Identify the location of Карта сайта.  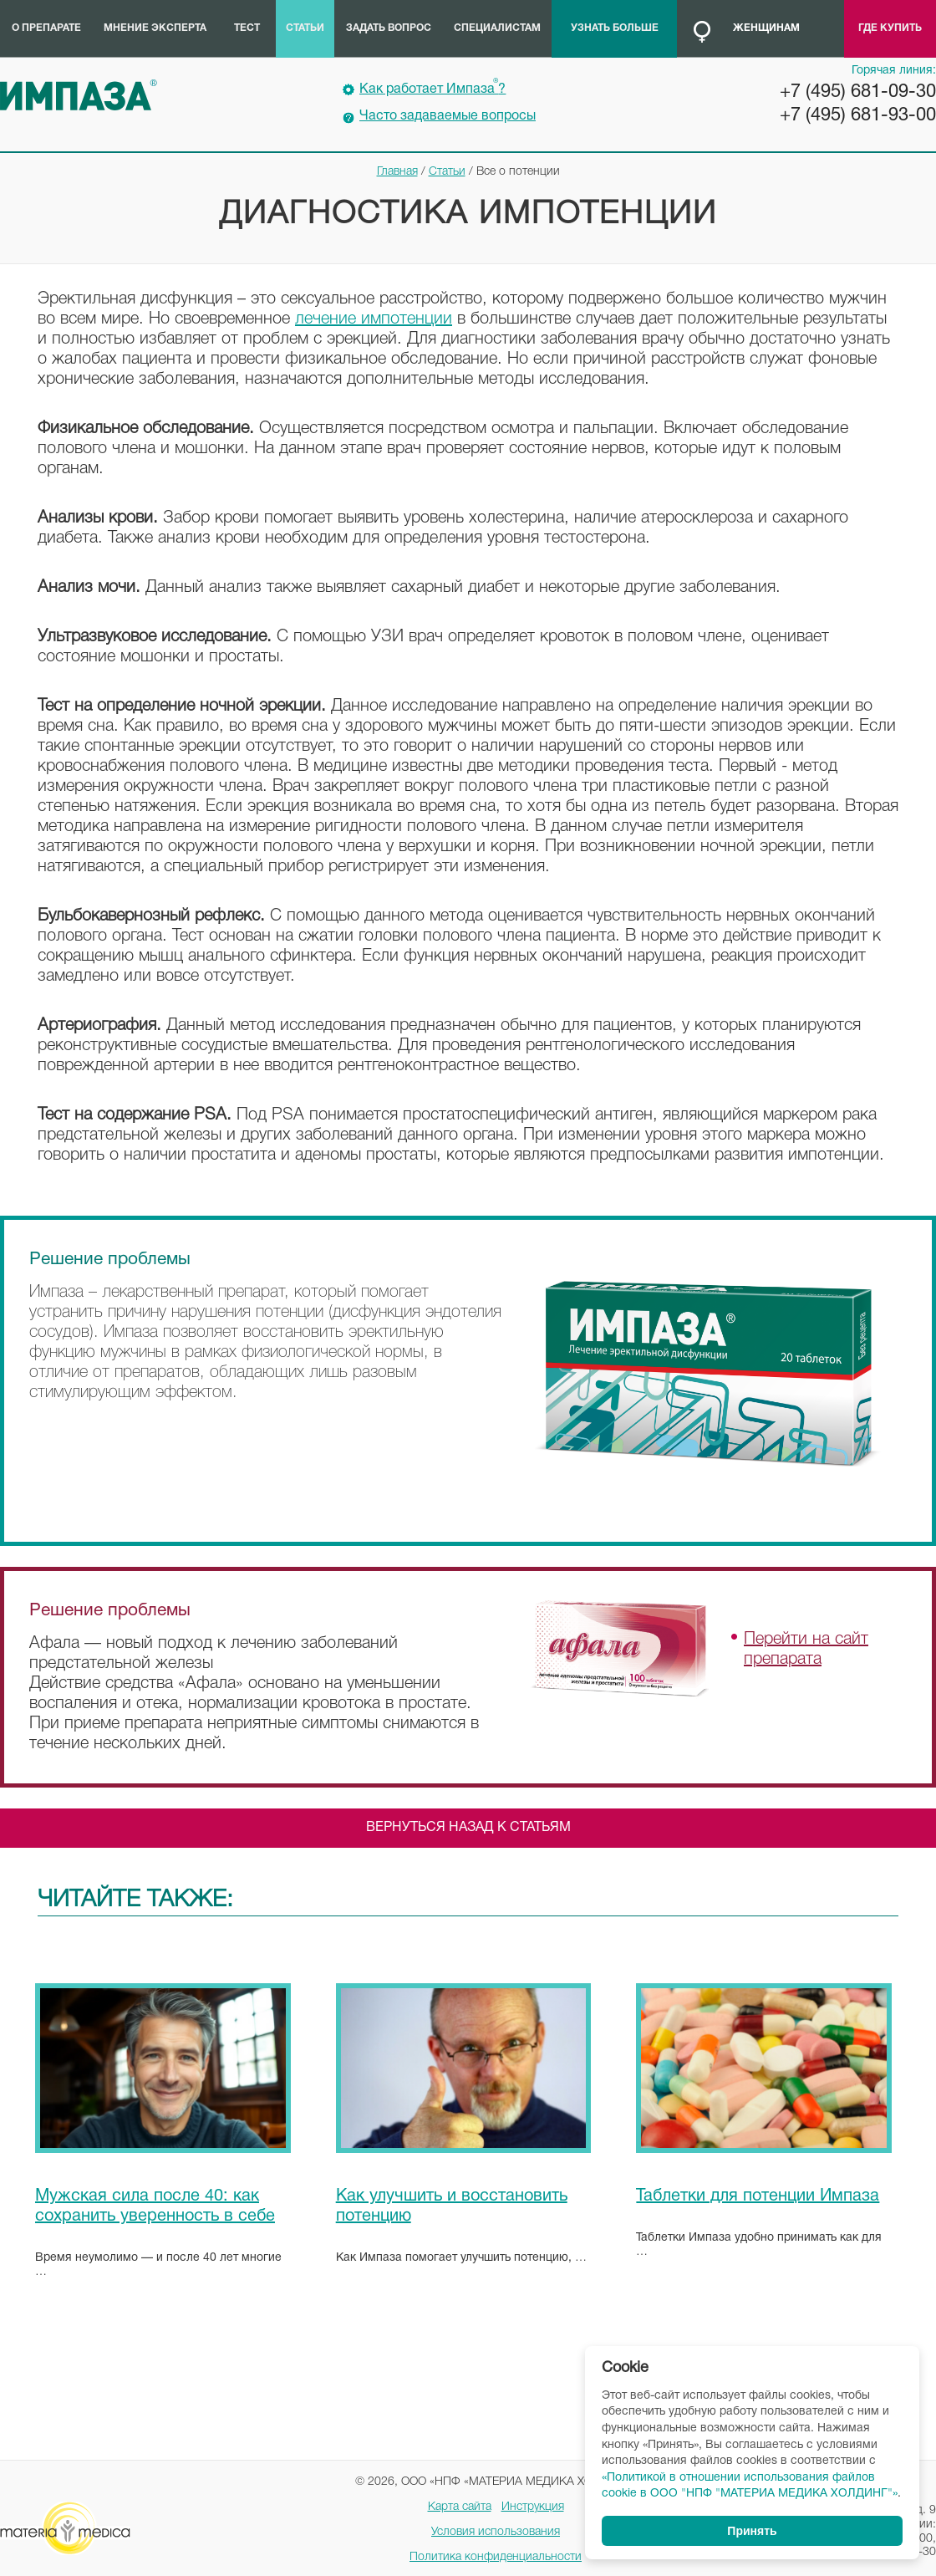
(459, 2507).